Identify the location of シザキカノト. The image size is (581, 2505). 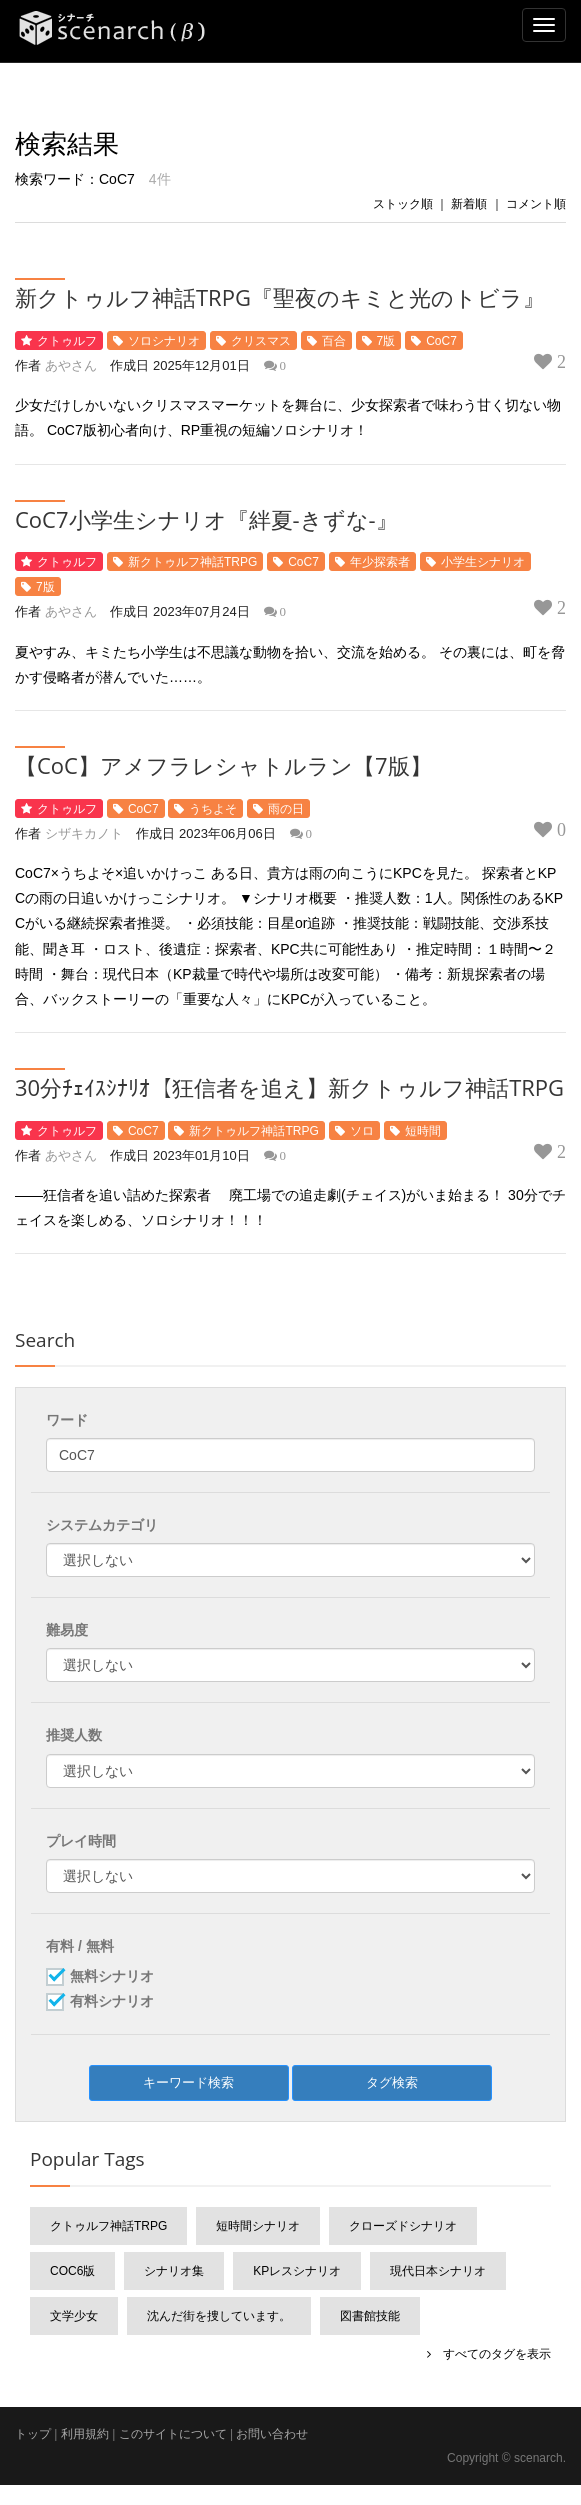
(84, 833).